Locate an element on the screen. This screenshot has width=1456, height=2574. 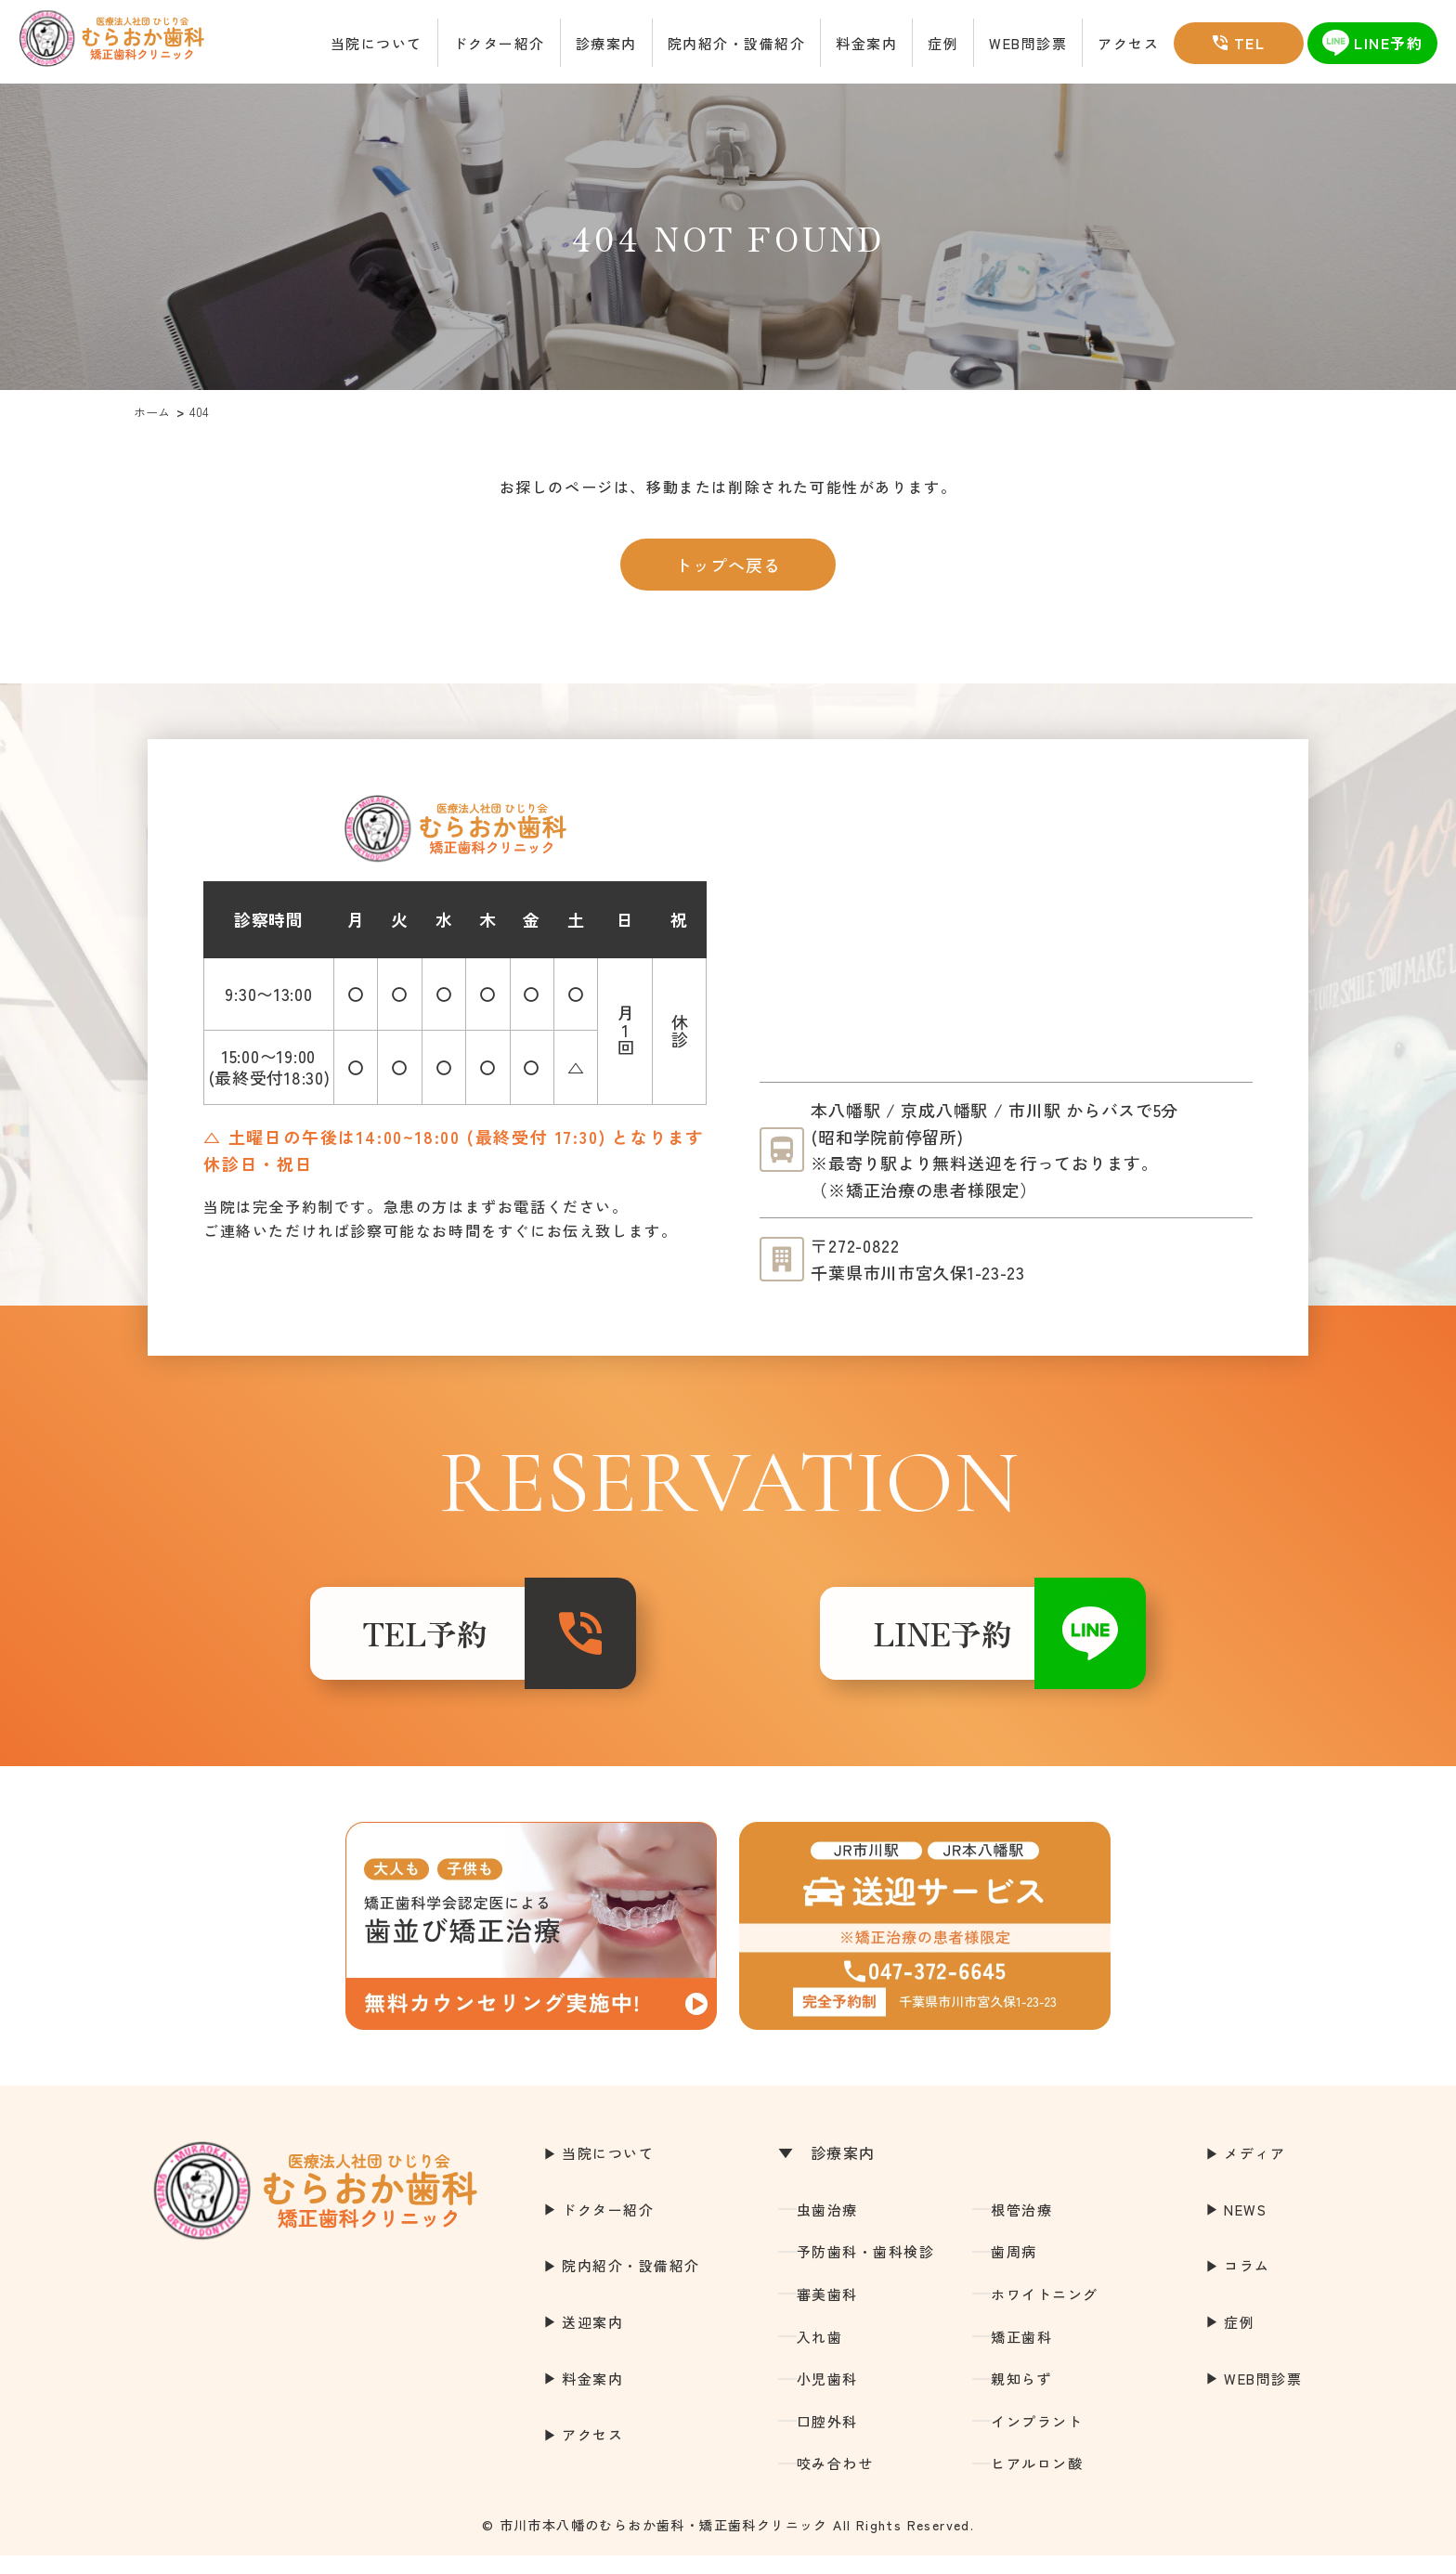
症例 is located at coordinates (943, 43).